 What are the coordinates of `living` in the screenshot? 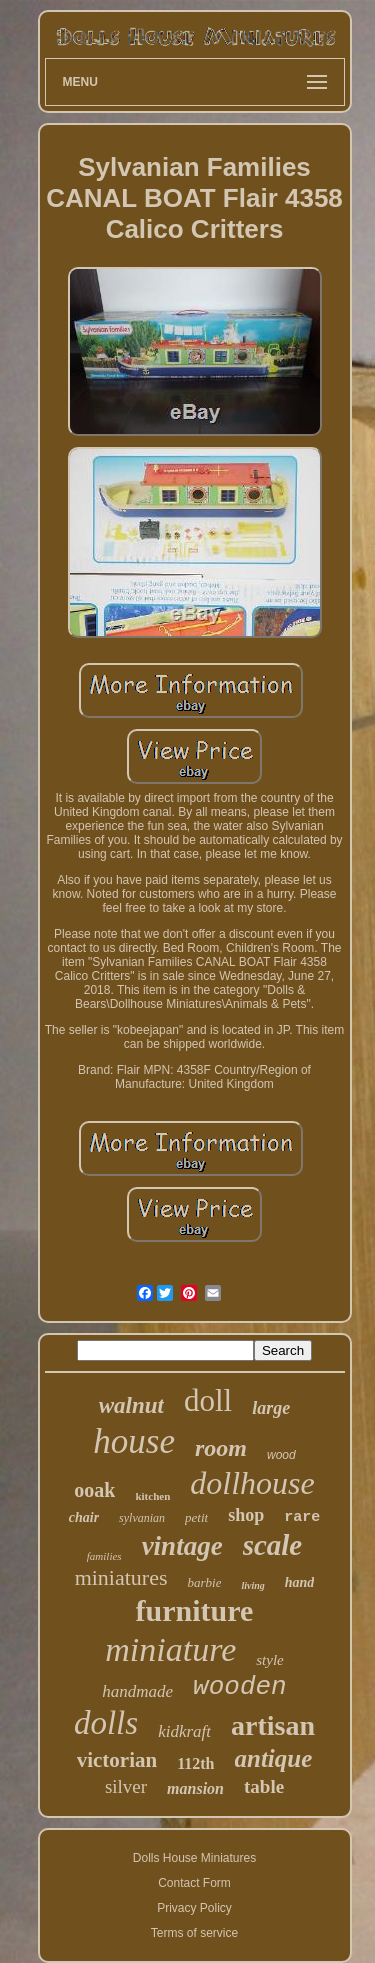 It's located at (252, 1585).